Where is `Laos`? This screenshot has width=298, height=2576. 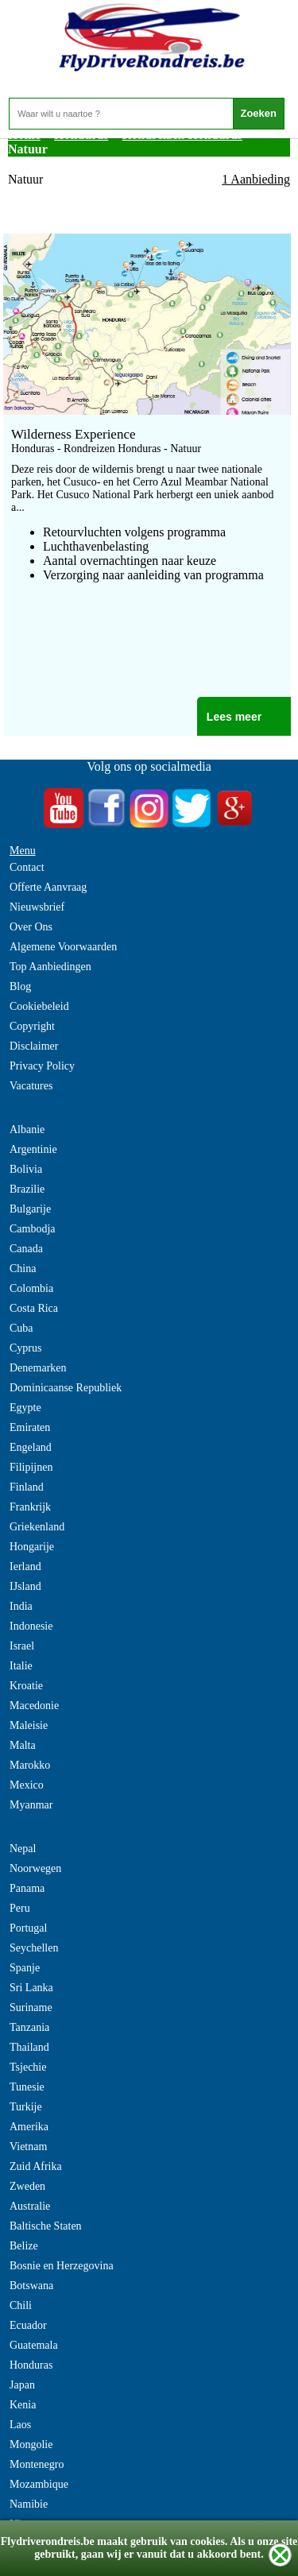 Laos is located at coordinates (20, 2425).